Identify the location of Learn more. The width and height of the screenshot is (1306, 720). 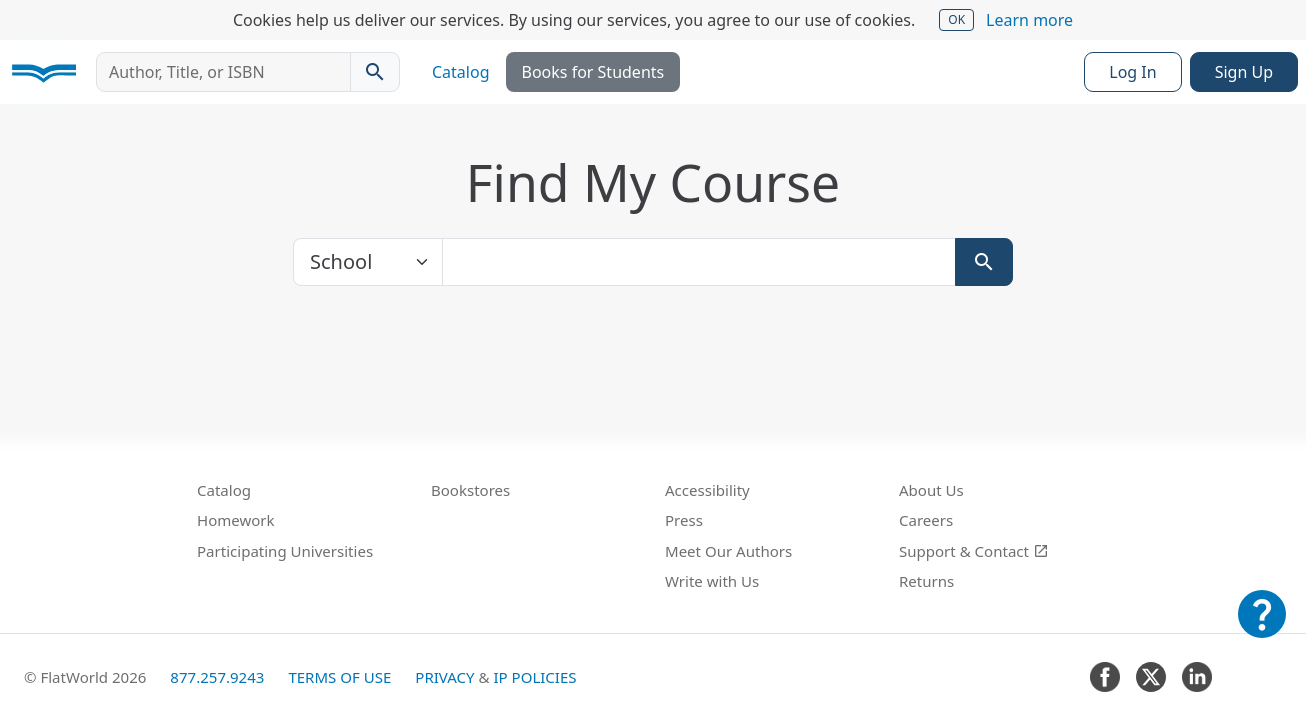
(1029, 20).